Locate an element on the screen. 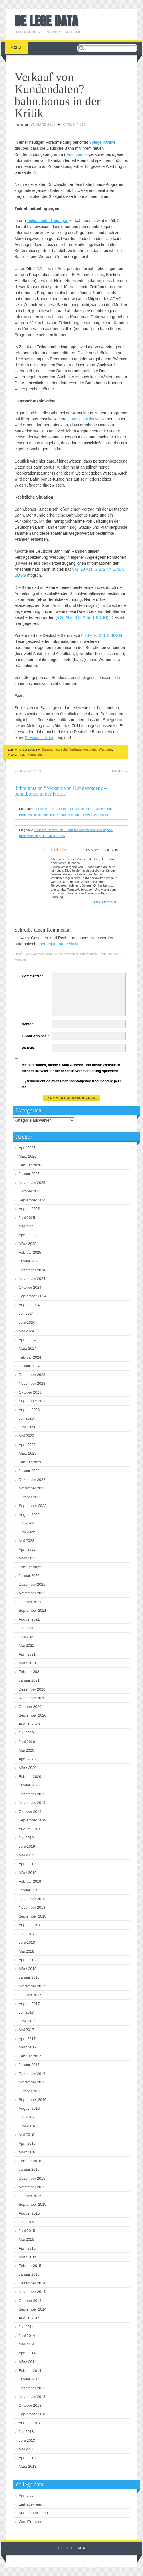 The width and height of the screenshot is (143, 2576). November 2016 is located at coordinates (32, 2082).